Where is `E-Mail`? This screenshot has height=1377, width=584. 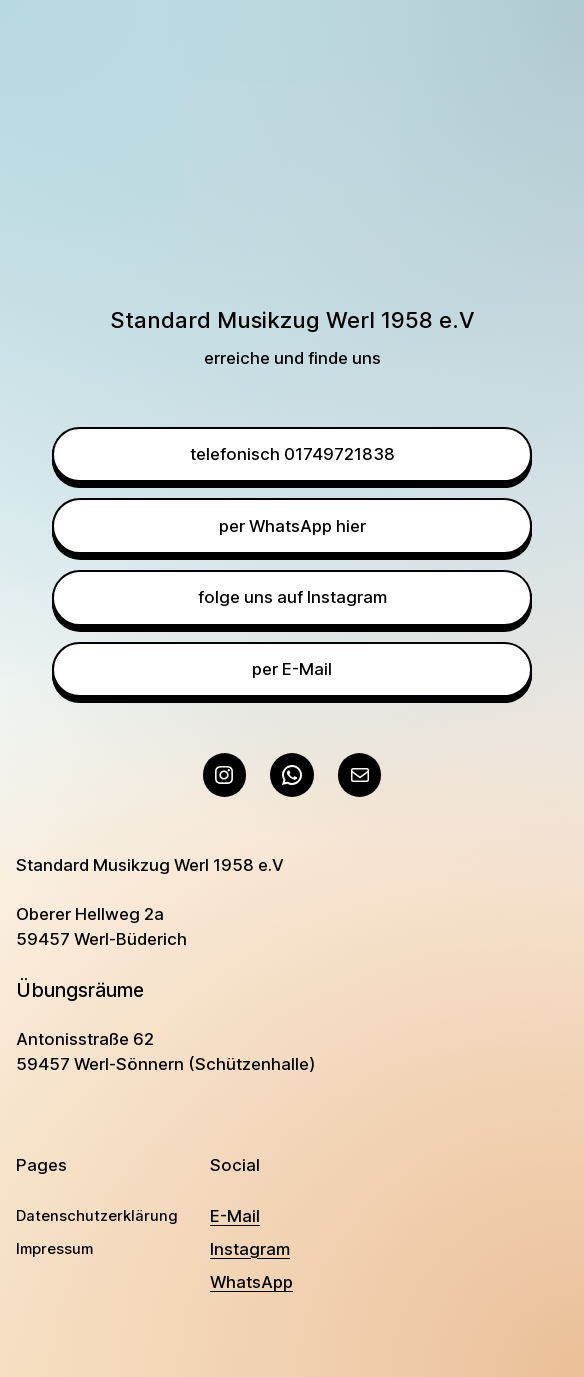 E-Mail is located at coordinates (235, 1216).